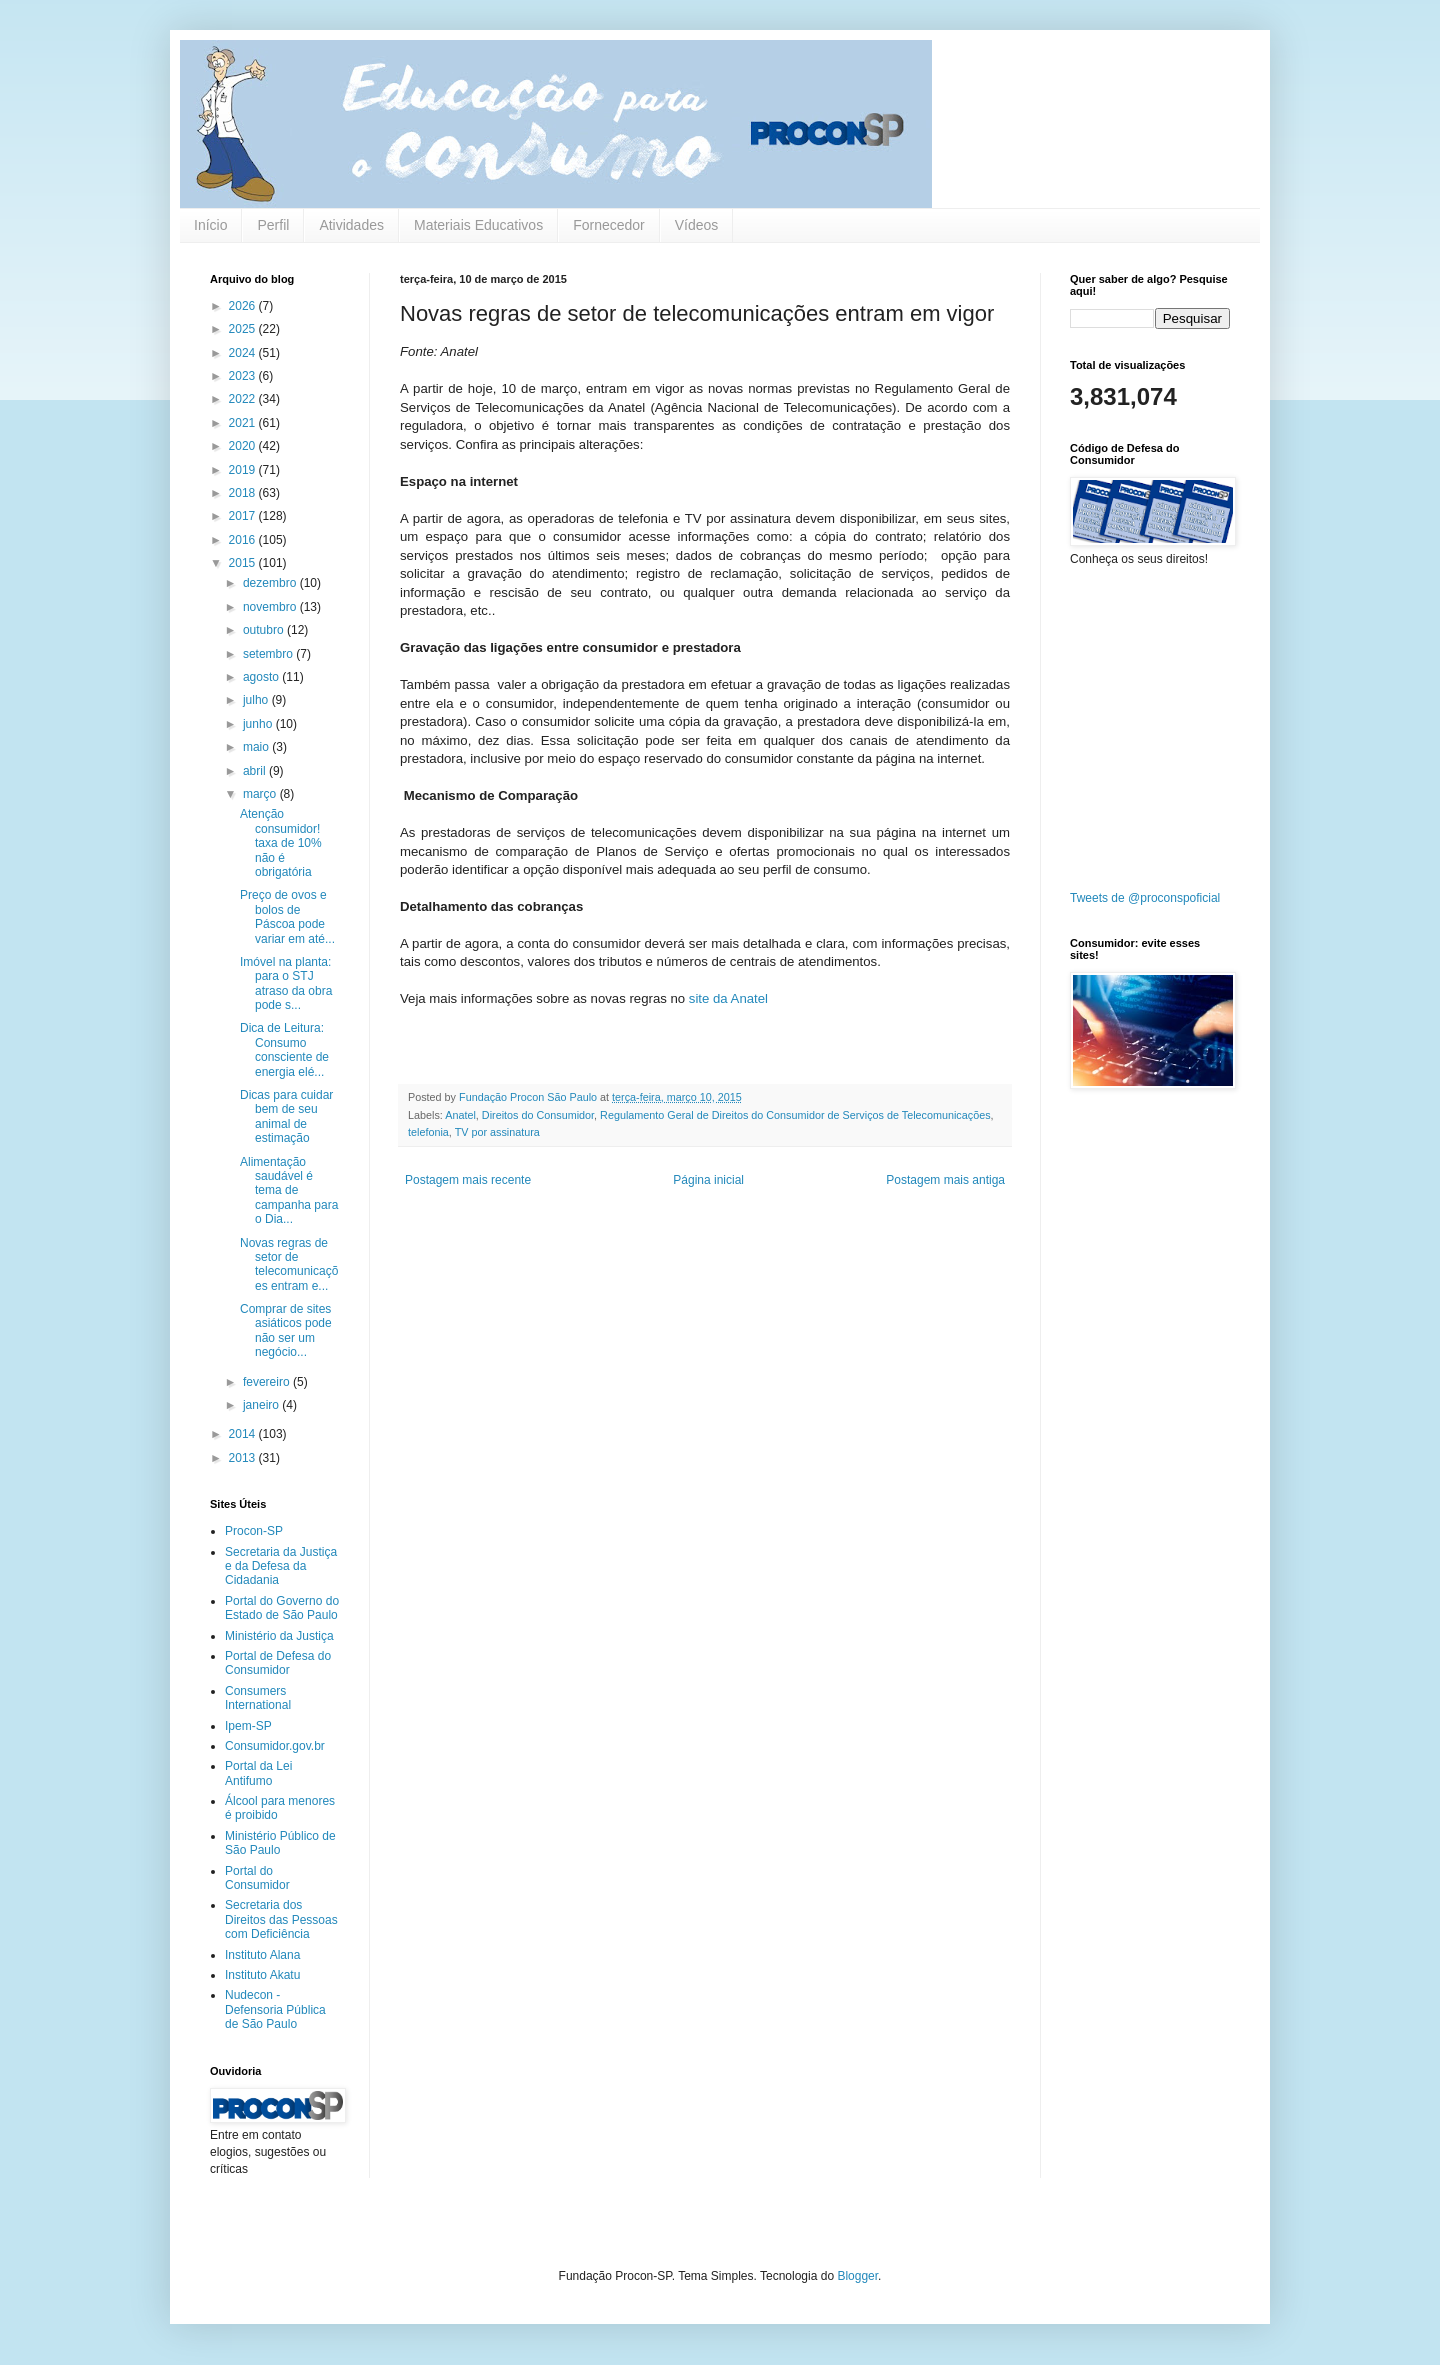 The width and height of the screenshot is (1440, 2365). I want to click on Consumidor.gov.br, so click(275, 1746).